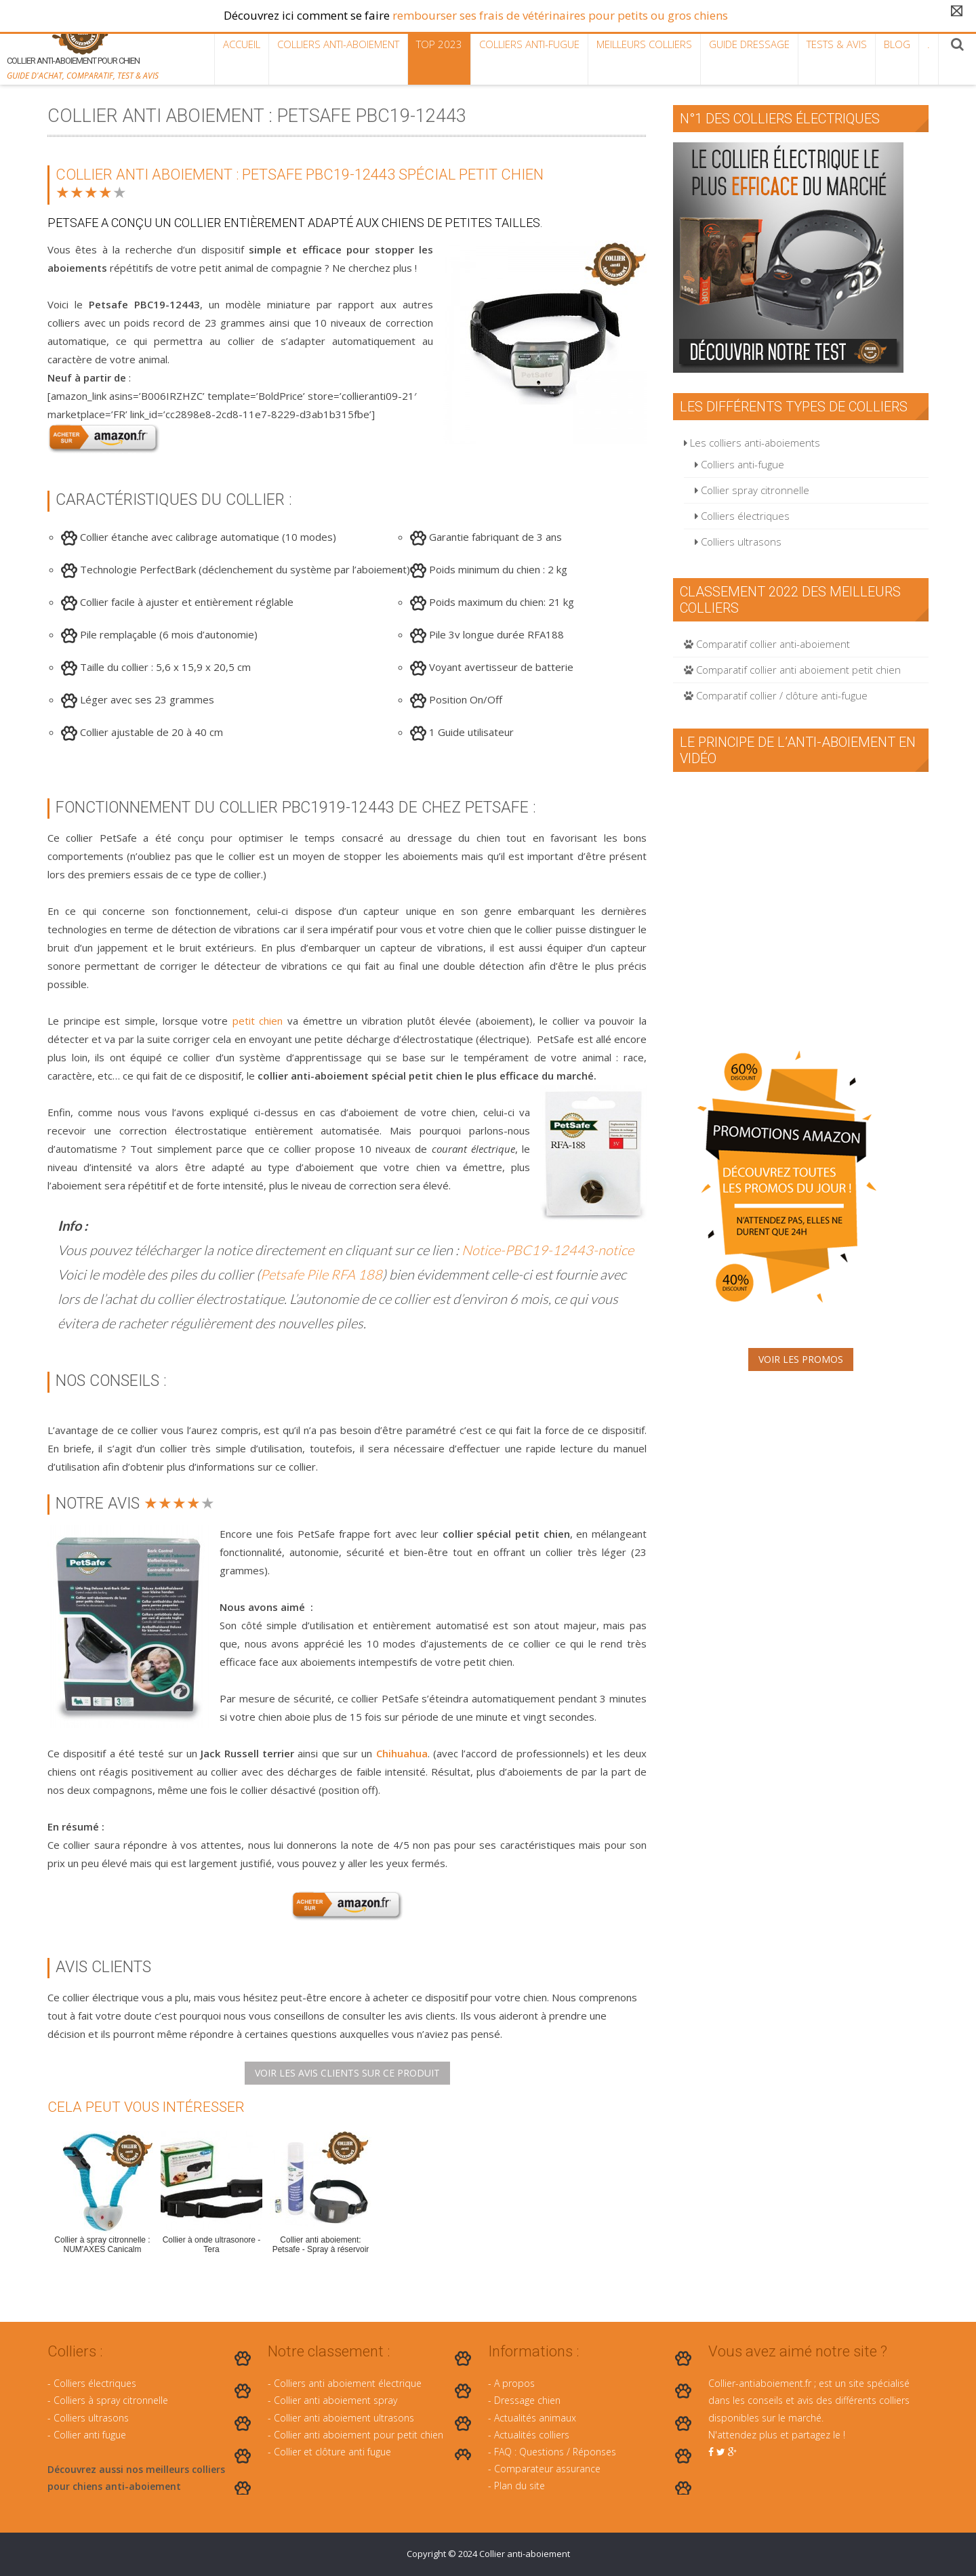 This screenshot has width=976, height=2576. What do you see at coordinates (241, 44) in the screenshot?
I see `Accueil` at bounding box center [241, 44].